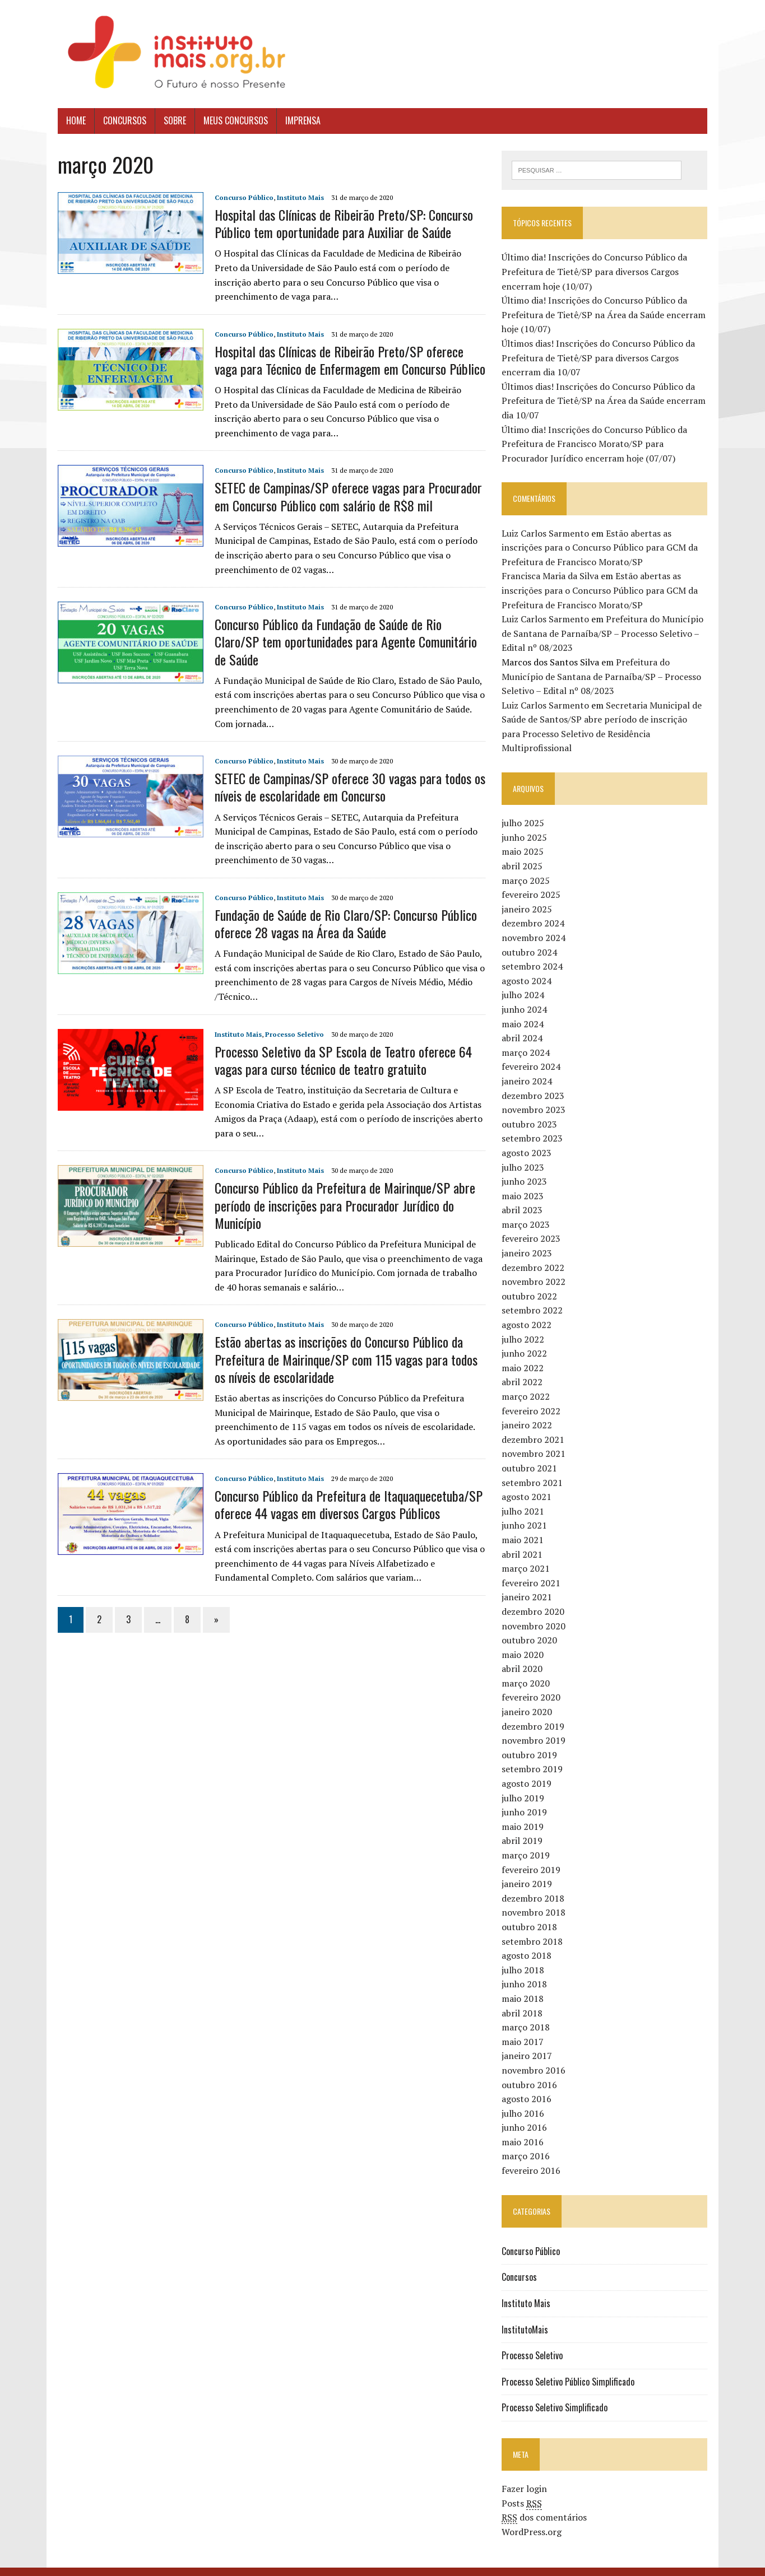 Image resolution: width=765 pixels, height=2576 pixels. What do you see at coordinates (529, 1583) in the screenshot?
I see `janeiro 2021` at bounding box center [529, 1583].